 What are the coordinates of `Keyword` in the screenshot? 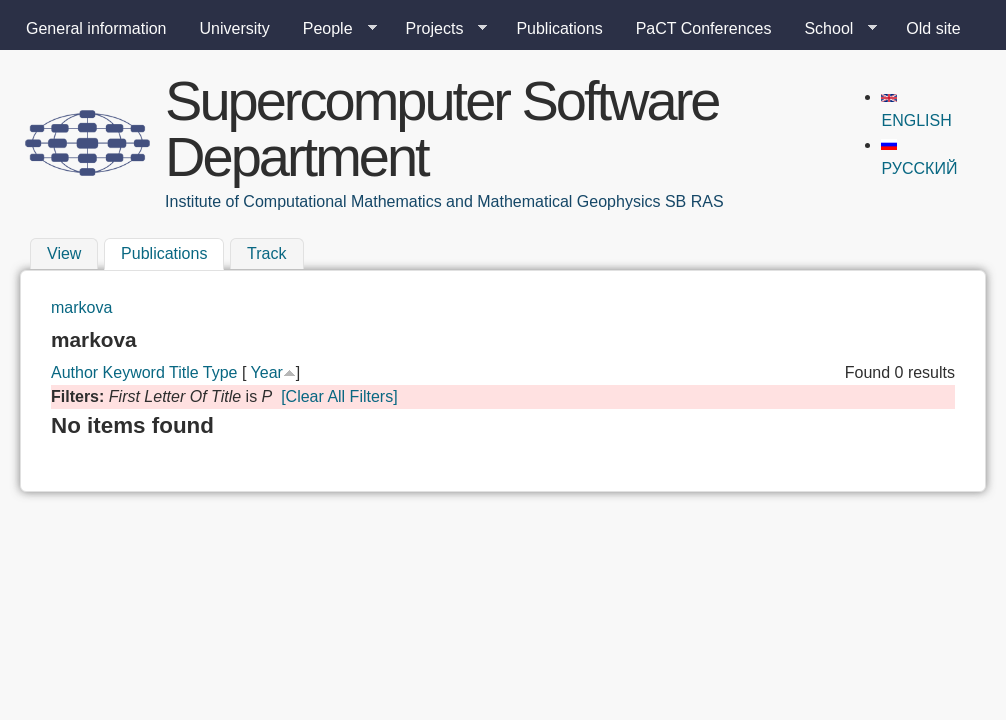 It's located at (134, 372).